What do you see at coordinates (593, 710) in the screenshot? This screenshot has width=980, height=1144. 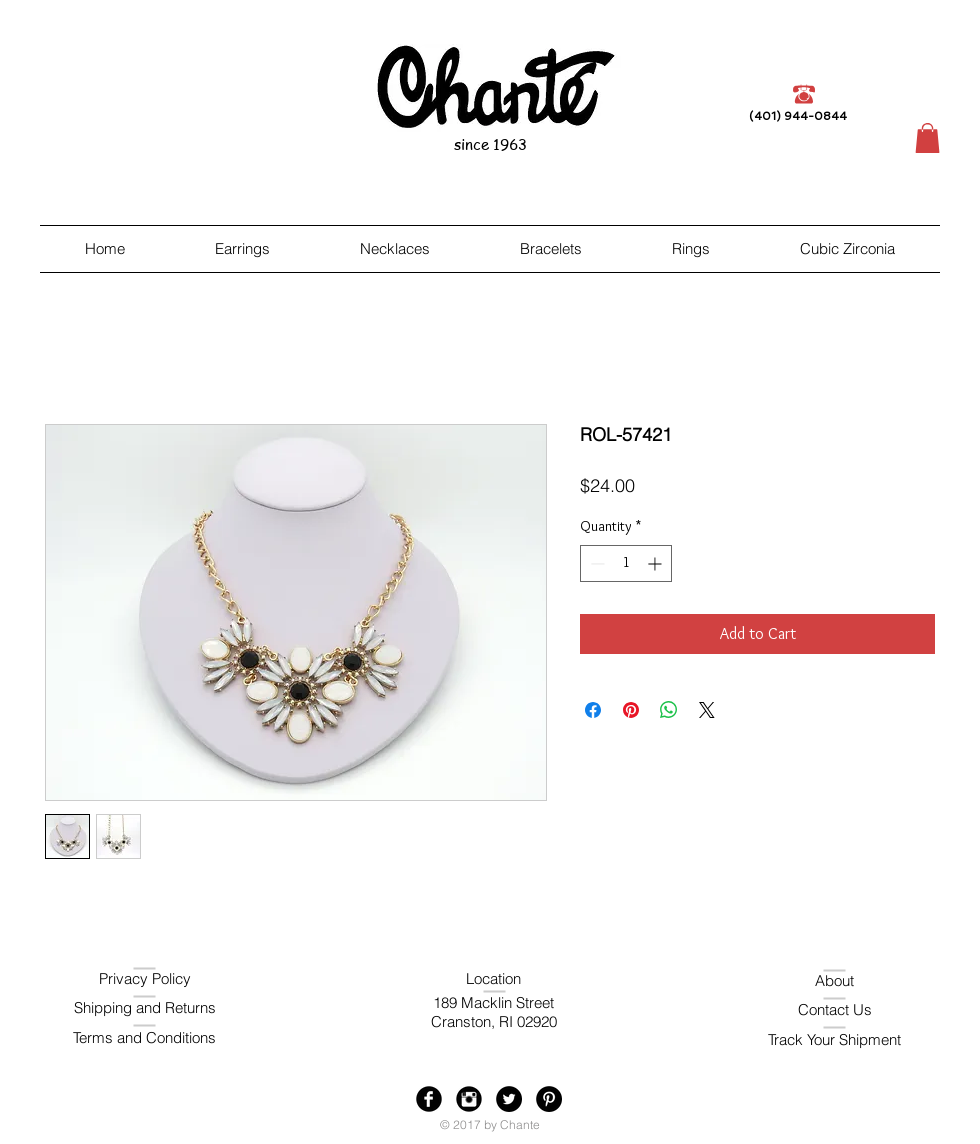 I see `[Share on Facebook]` at bounding box center [593, 710].